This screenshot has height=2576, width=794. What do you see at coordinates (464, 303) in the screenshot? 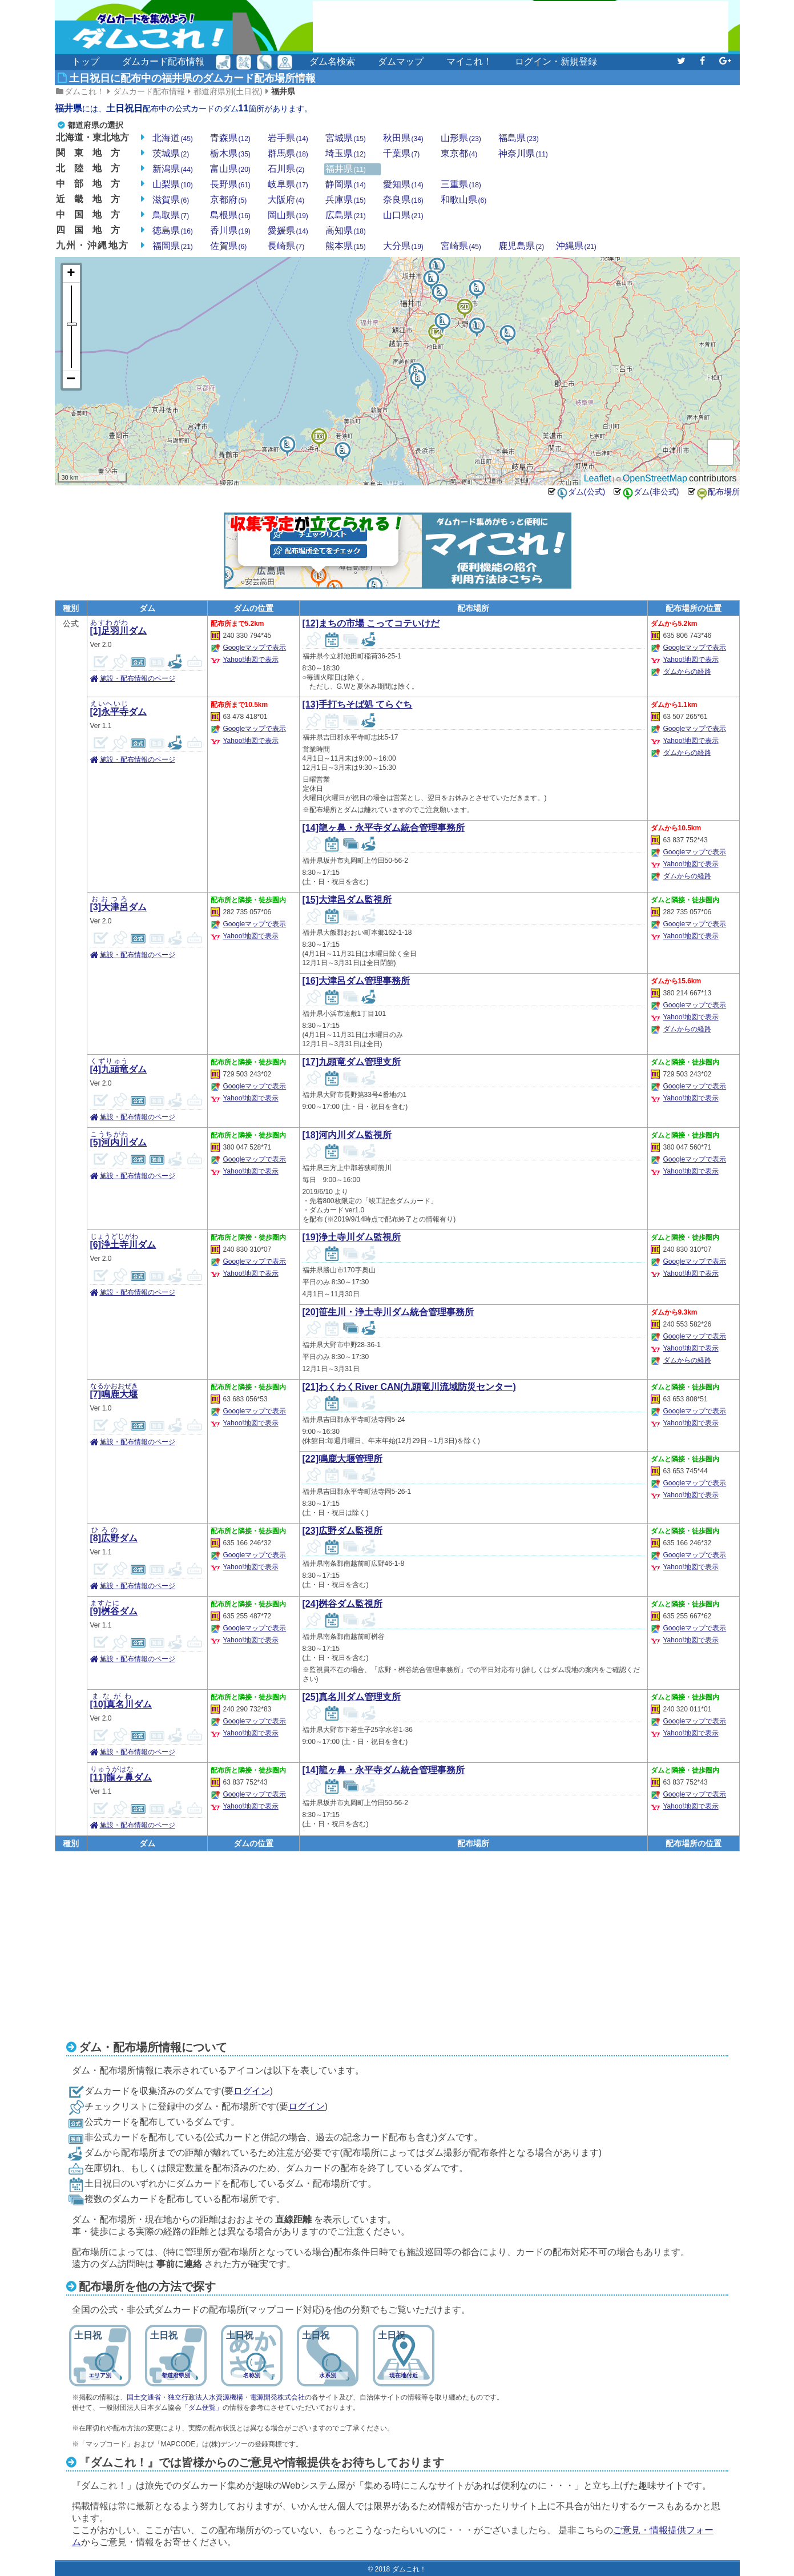
I see `20` at bounding box center [464, 303].